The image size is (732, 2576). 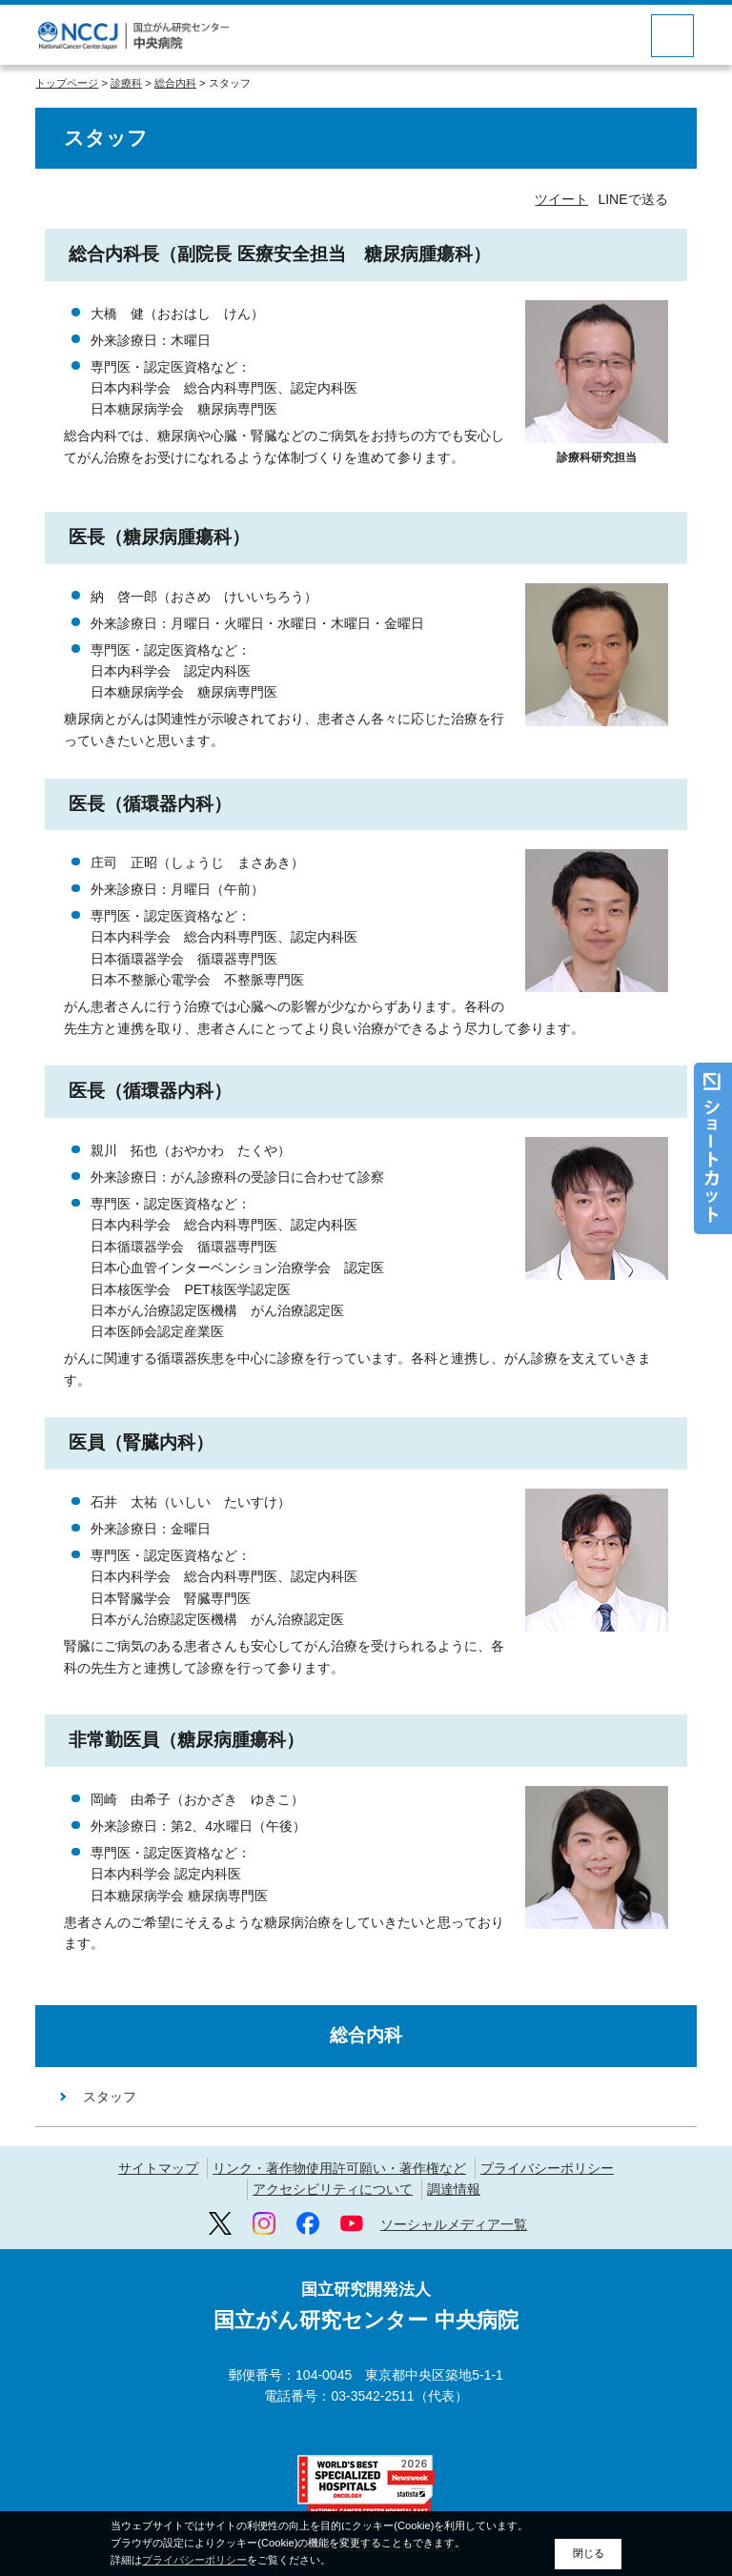 What do you see at coordinates (126, 83) in the screenshot?
I see `診療科` at bounding box center [126, 83].